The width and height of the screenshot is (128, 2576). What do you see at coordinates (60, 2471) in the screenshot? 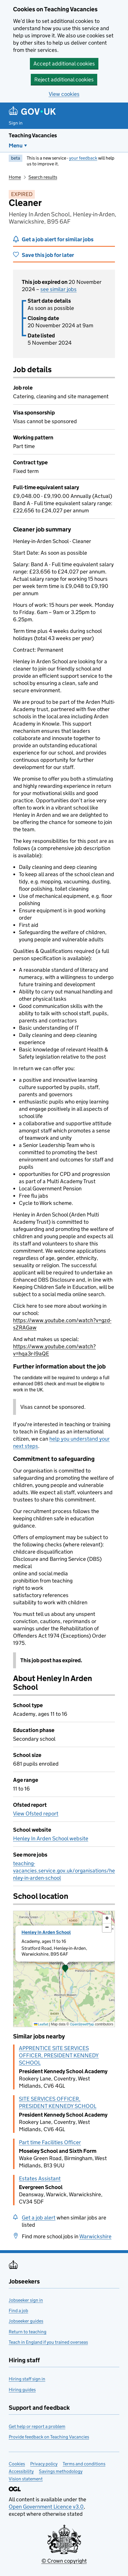
I see `Savings methodology` at bounding box center [60, 2471].